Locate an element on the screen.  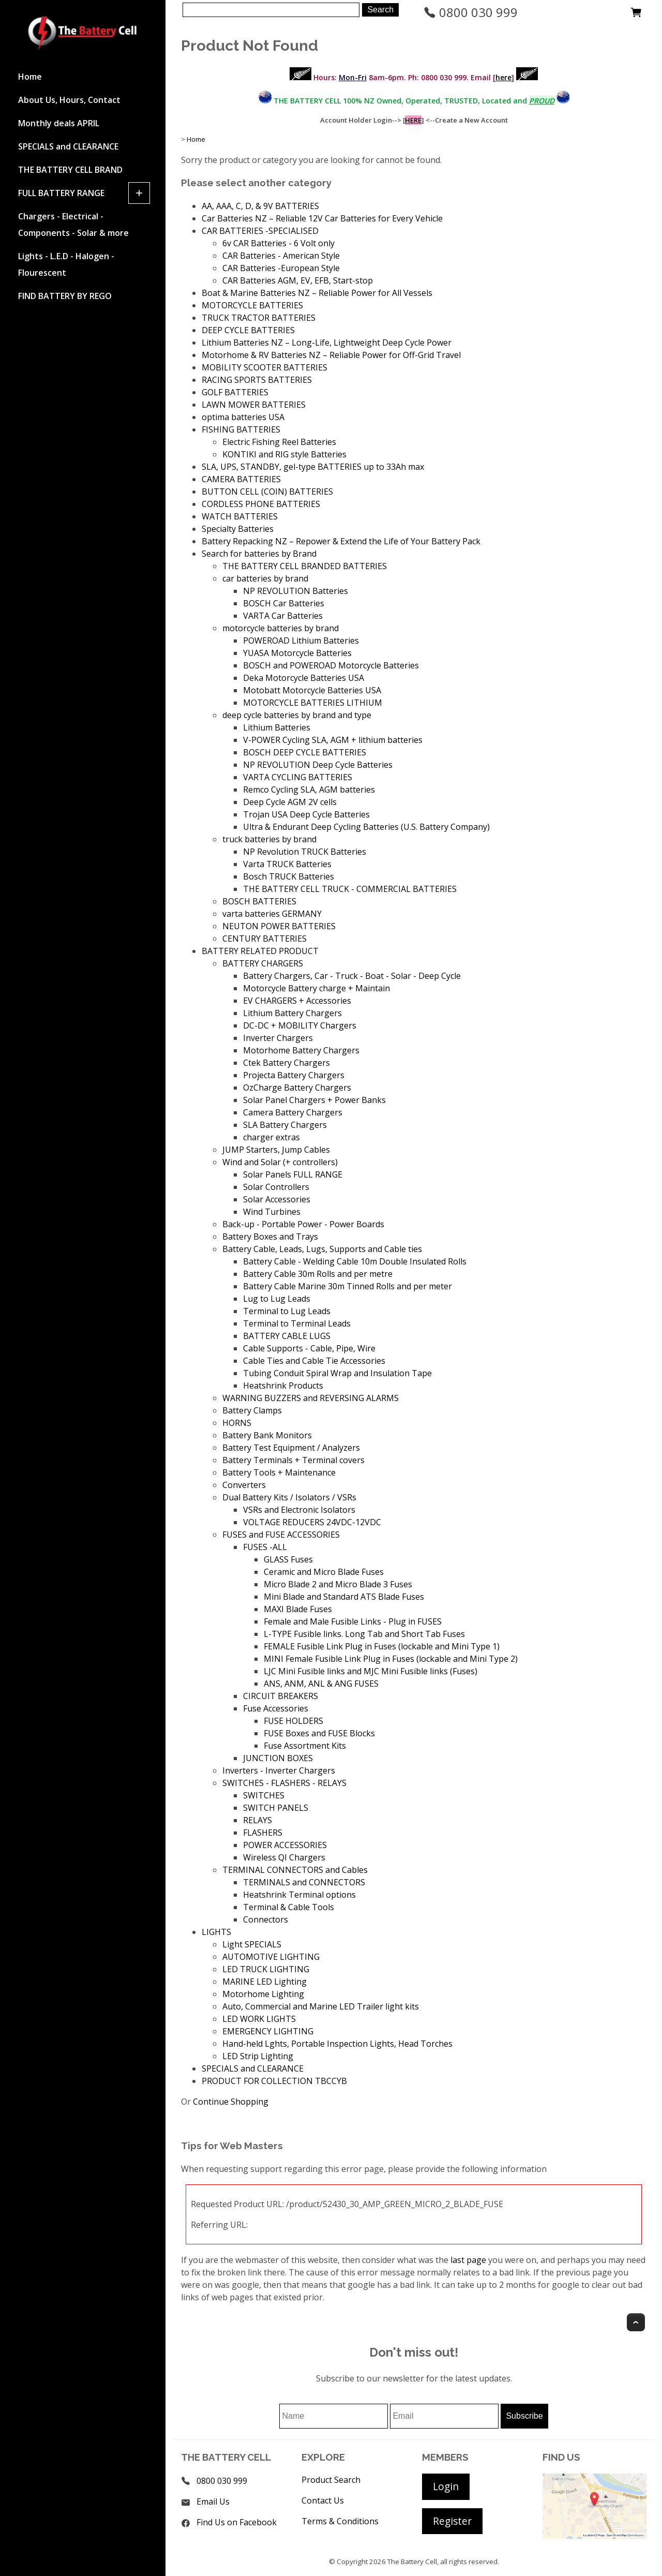
Boat & Marine Batteries NZ – Reliable Power for All Vessels is located at coordinates (317, 293).